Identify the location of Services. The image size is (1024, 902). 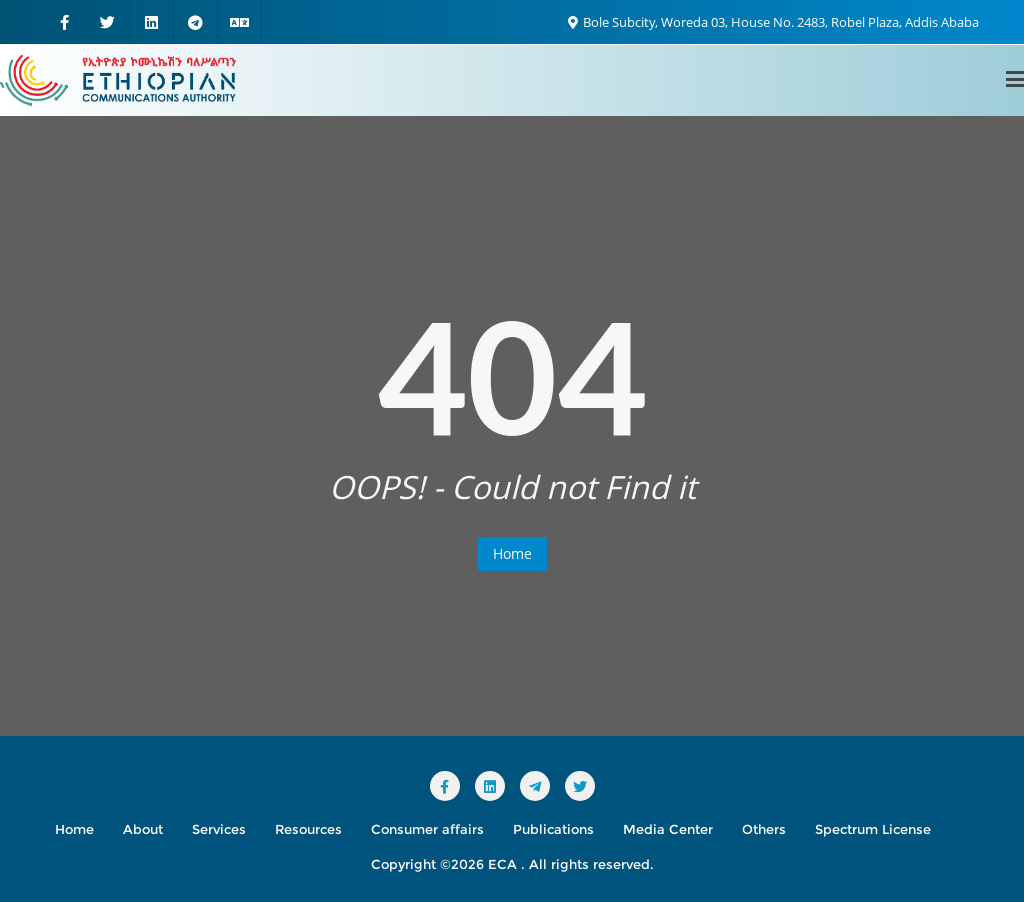
(219, 829).